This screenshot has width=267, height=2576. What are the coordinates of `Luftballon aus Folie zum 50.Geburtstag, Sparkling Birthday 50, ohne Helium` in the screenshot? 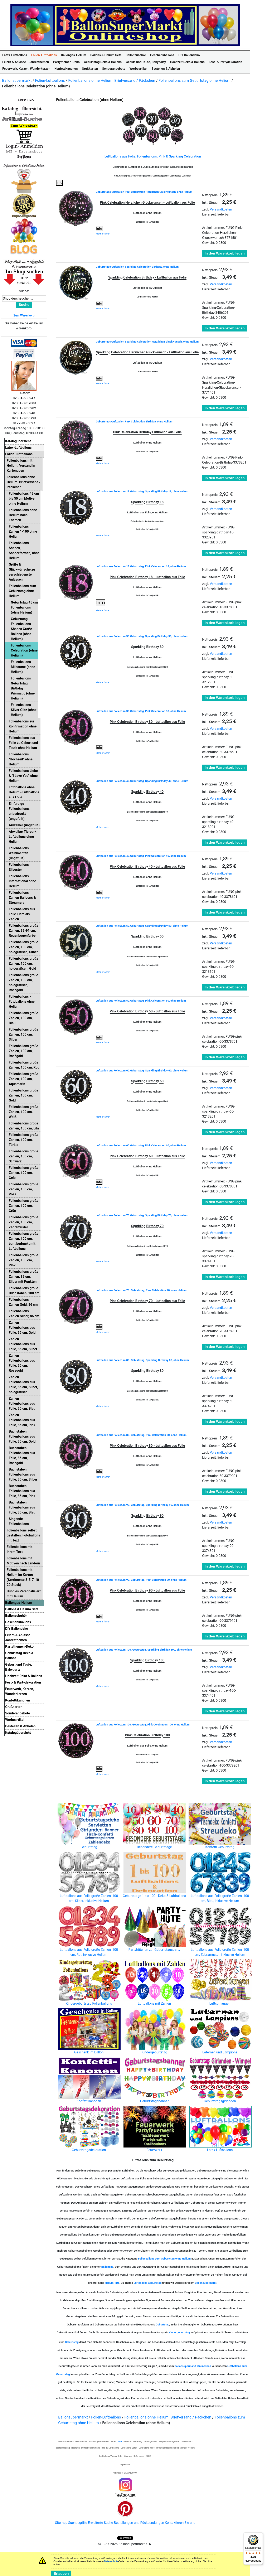 It's located at (142, 925).